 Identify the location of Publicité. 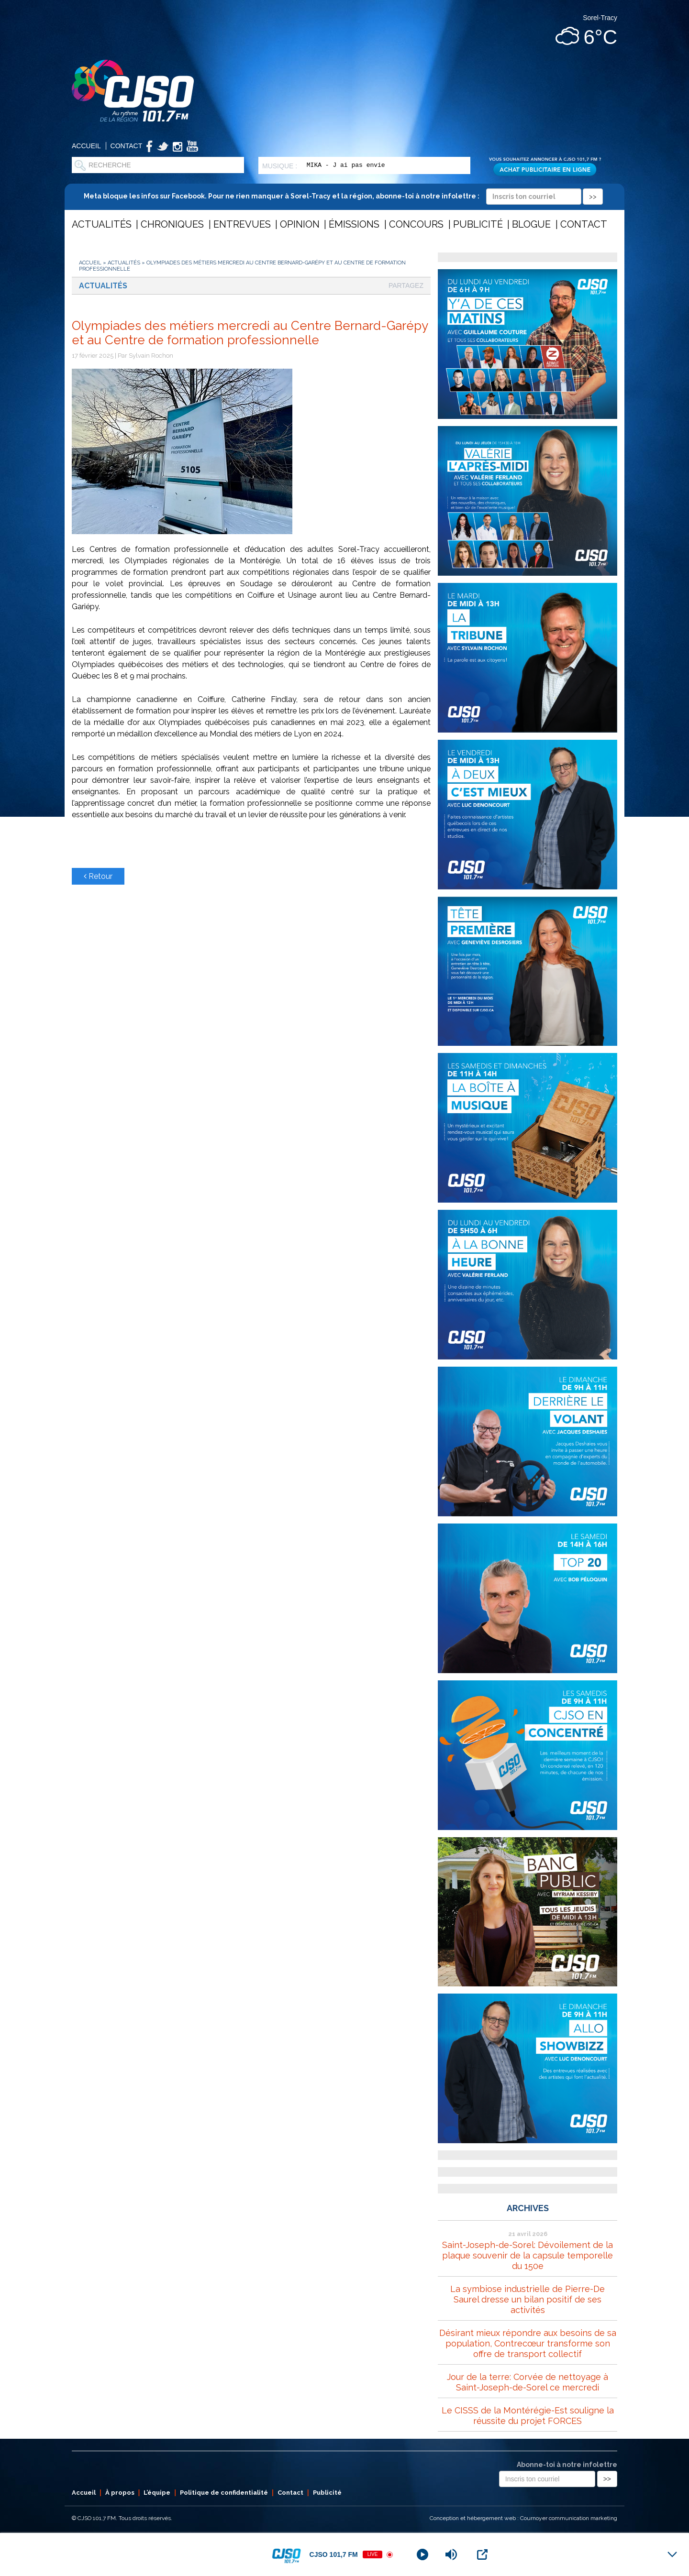
(478, 224).